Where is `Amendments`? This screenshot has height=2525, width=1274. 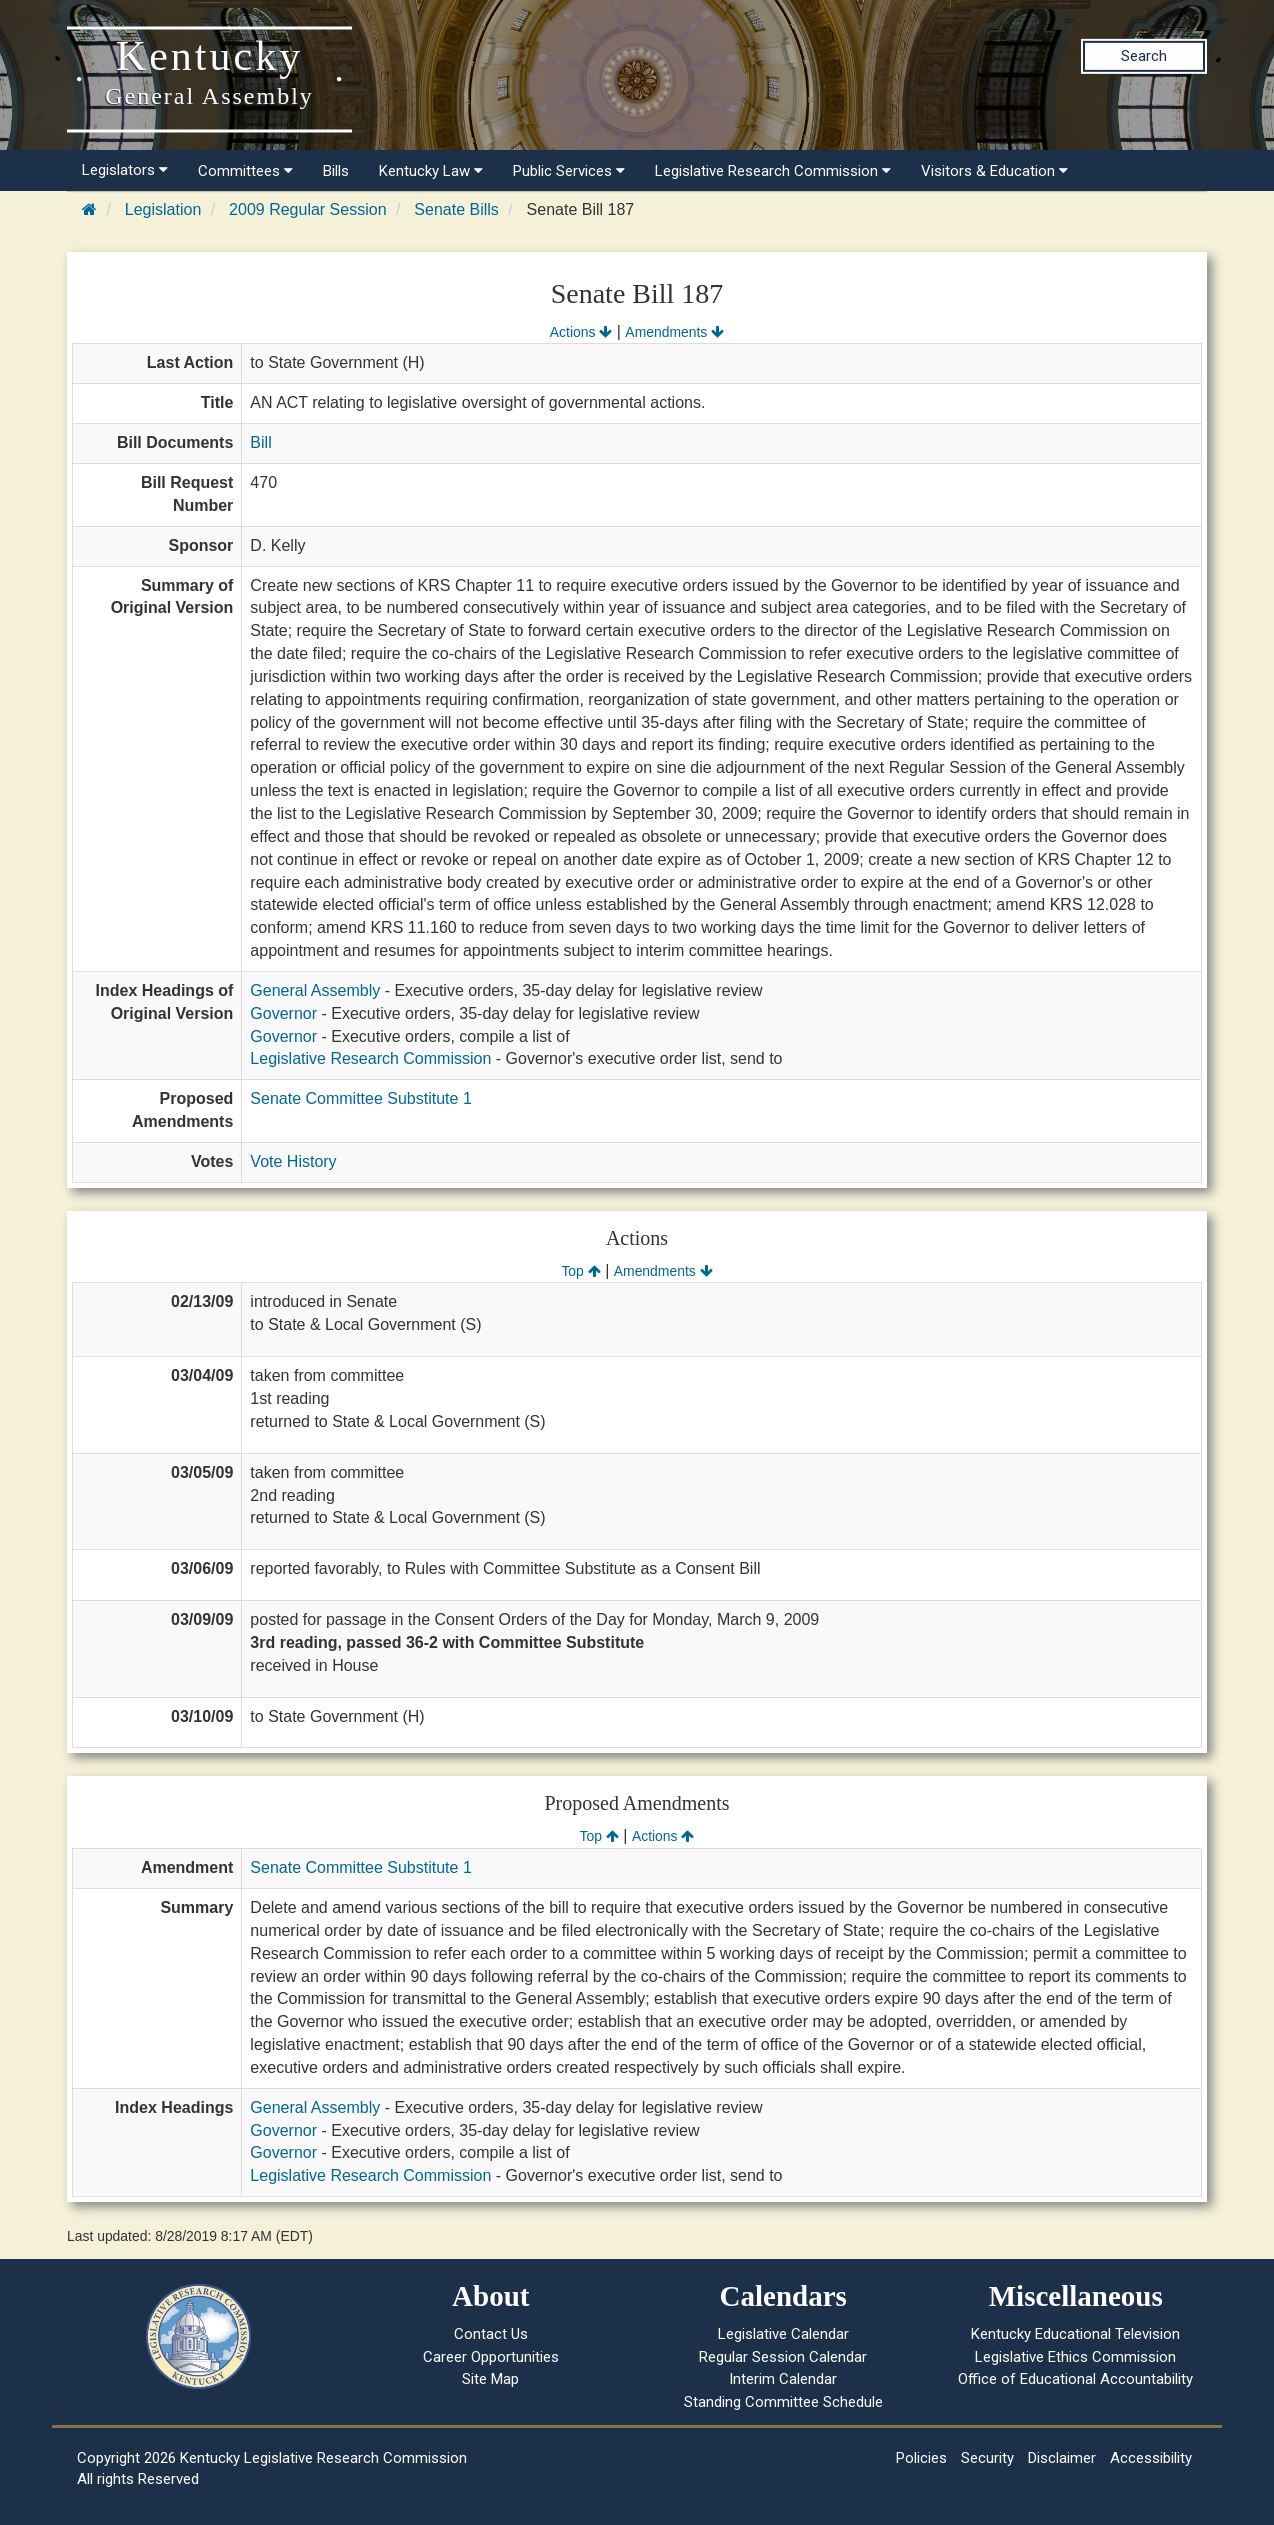
Amendments is located at coordinates (674, 332).